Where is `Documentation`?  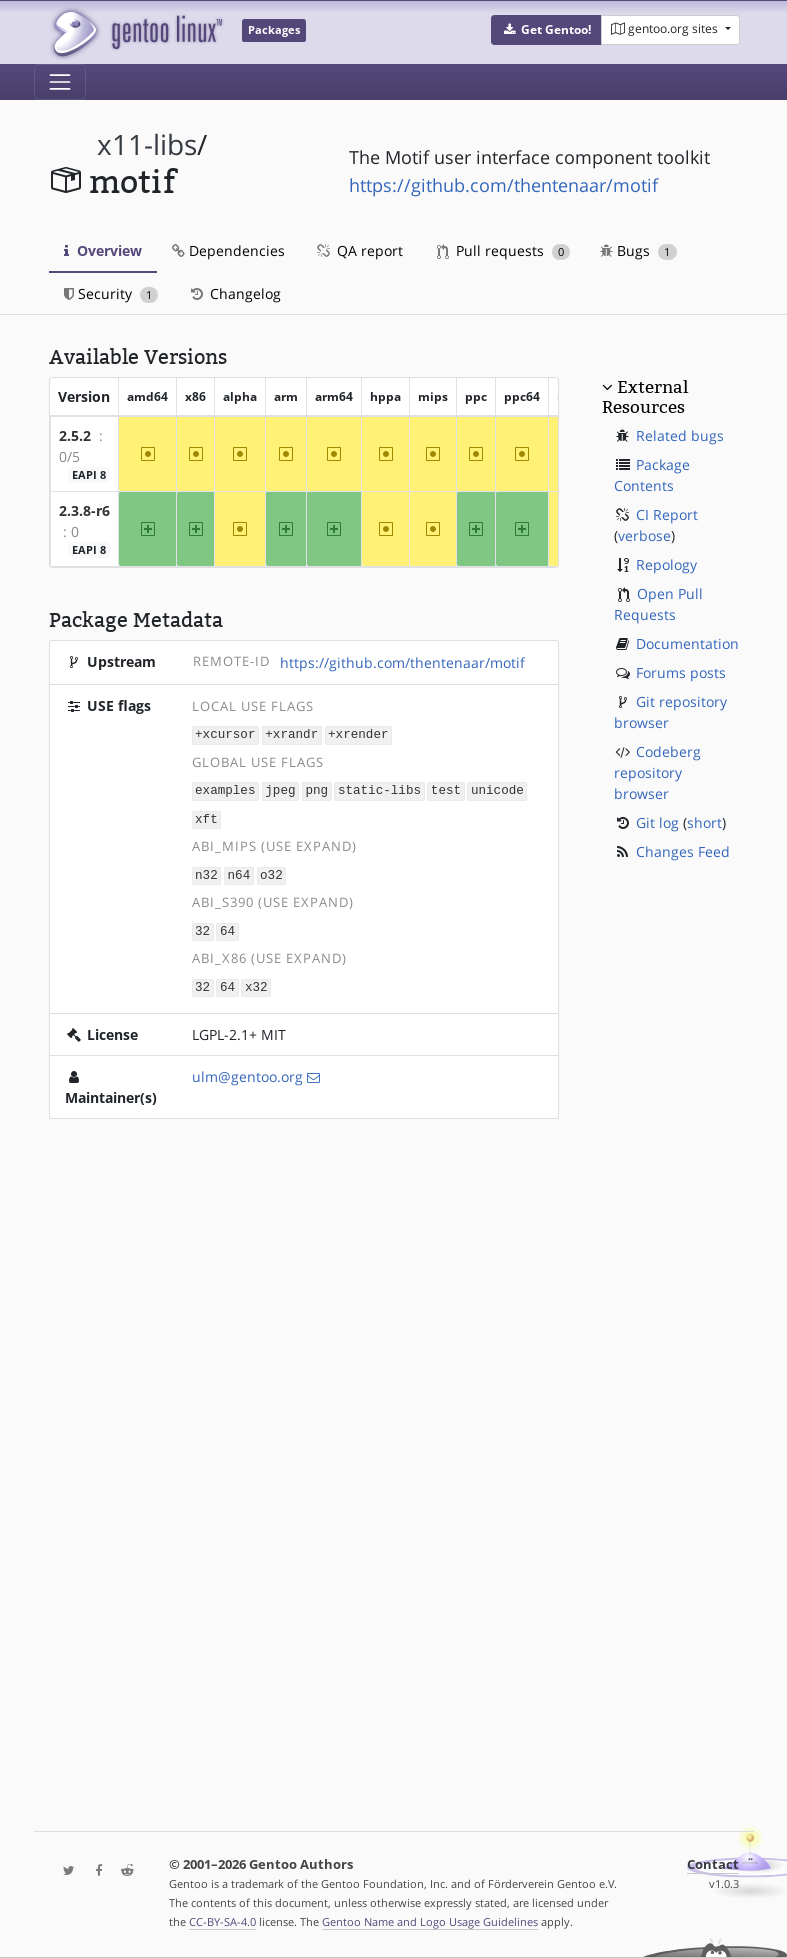
Documentation is located at coordinates (687, 643).